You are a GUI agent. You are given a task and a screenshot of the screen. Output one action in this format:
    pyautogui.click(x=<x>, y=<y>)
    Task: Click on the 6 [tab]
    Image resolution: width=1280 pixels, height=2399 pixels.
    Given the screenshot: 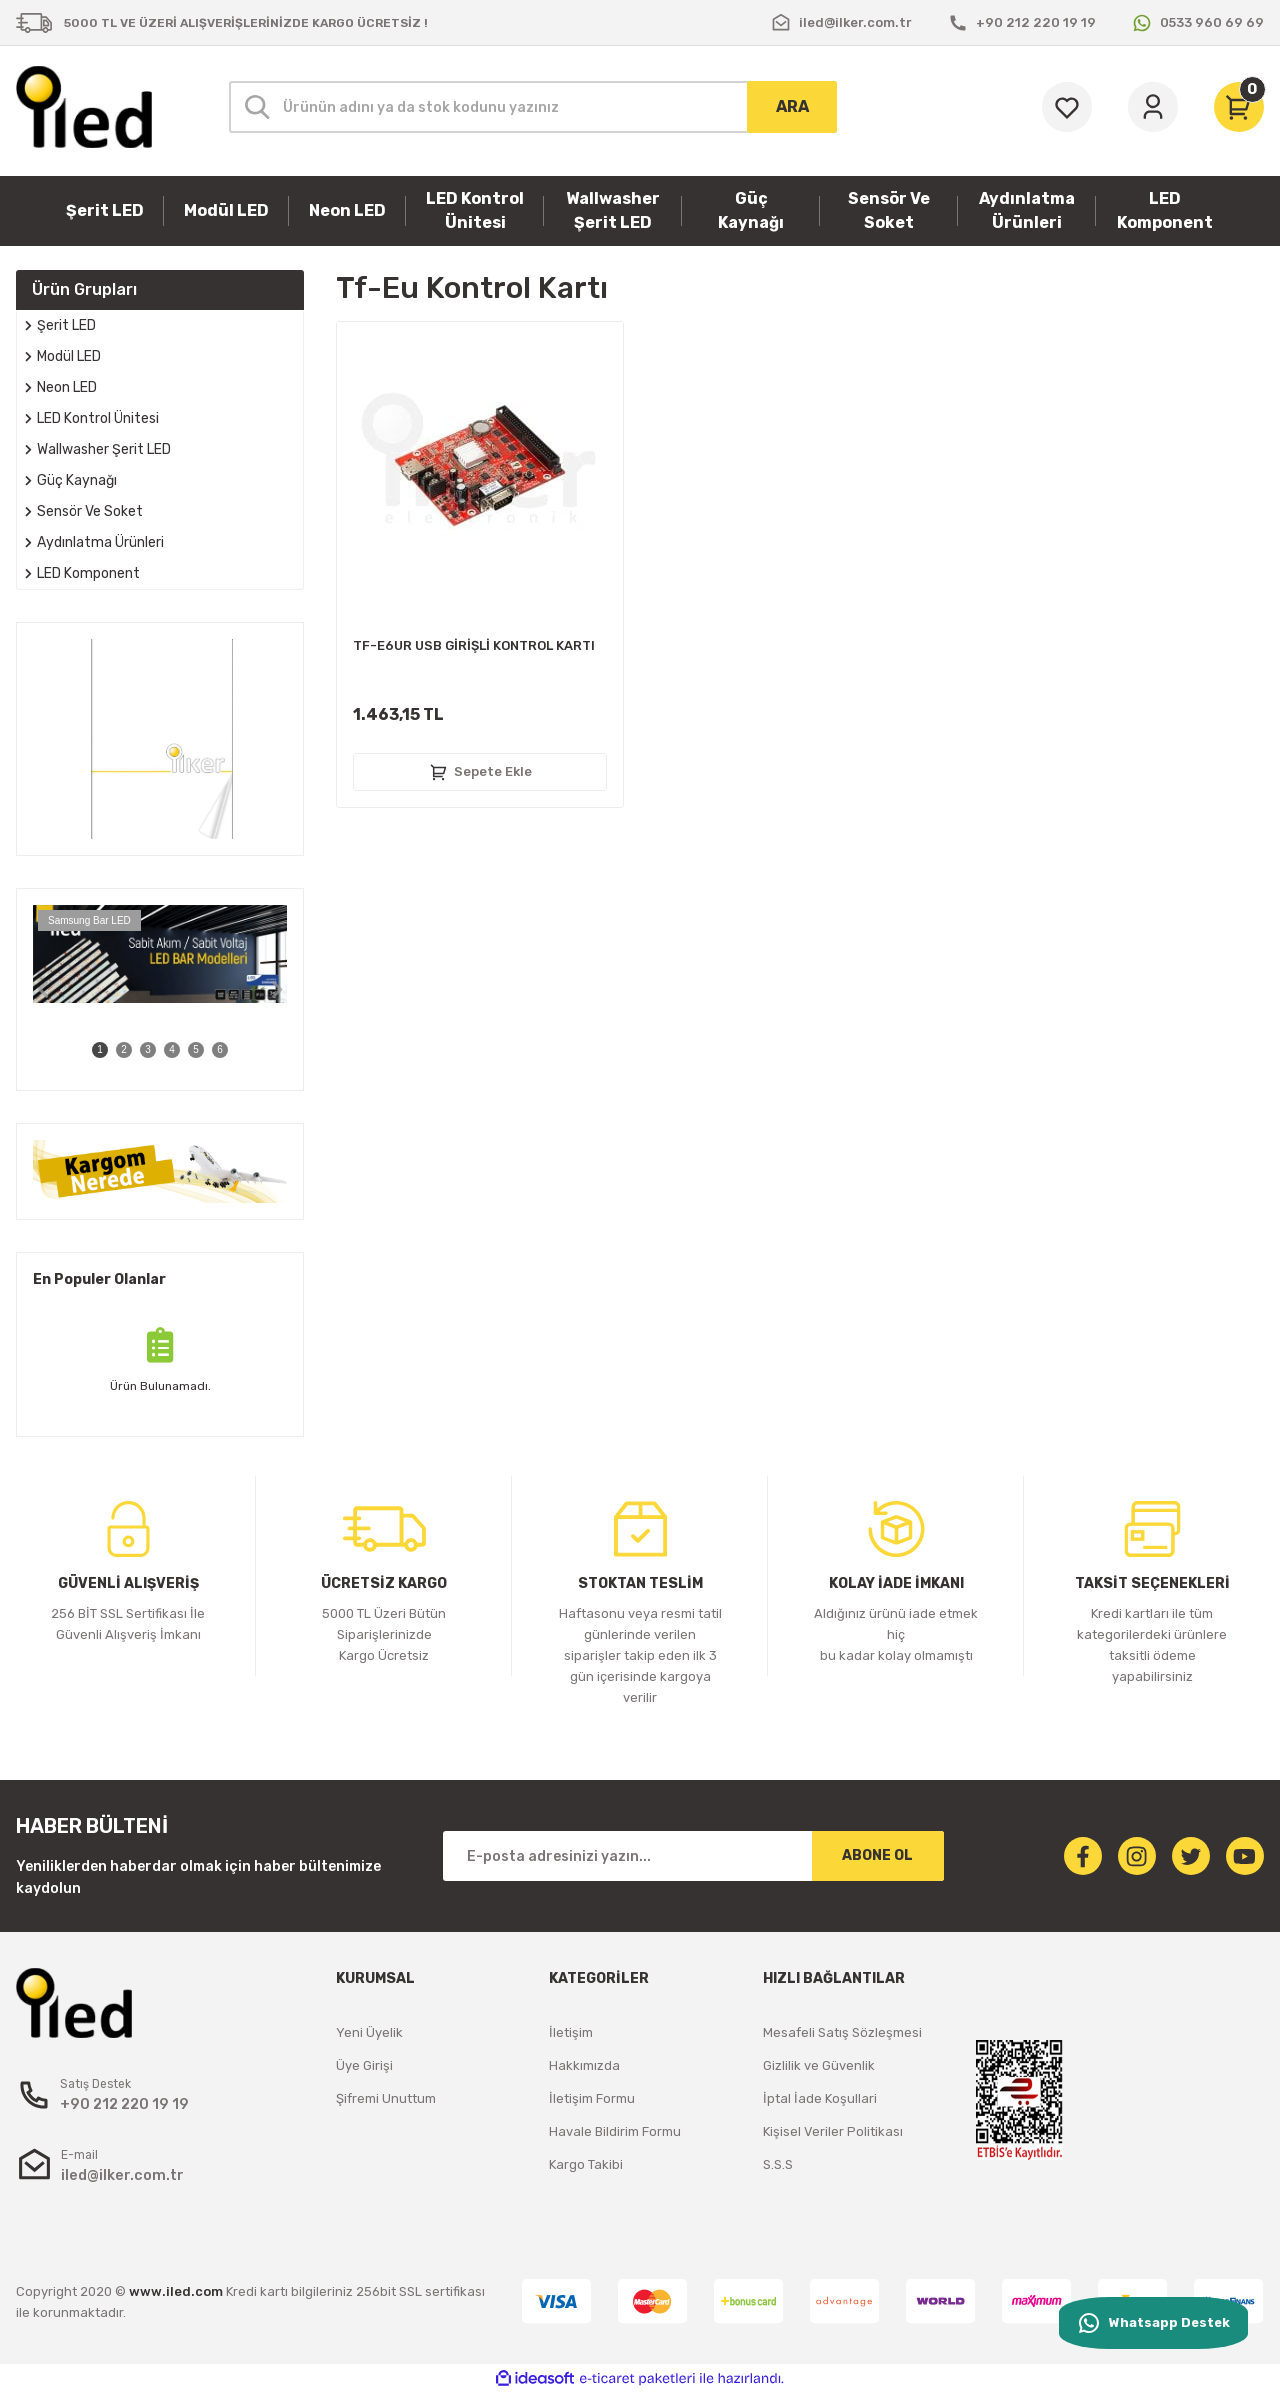 What is the action you would take?
    pyautogui.click(x=220, y=1049)
    